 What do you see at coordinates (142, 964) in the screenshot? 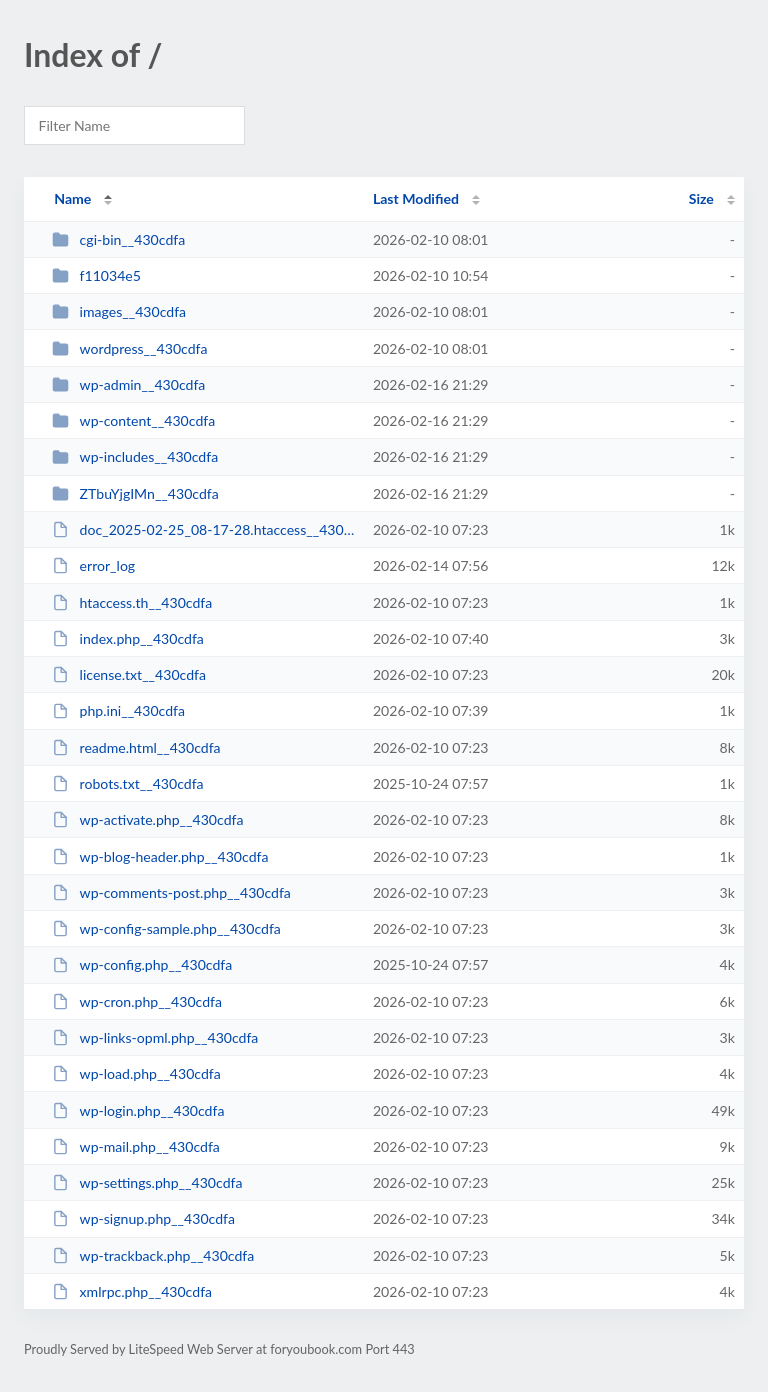
I see `wp-config.php__430cdfa` at bounding box center [142, 964].